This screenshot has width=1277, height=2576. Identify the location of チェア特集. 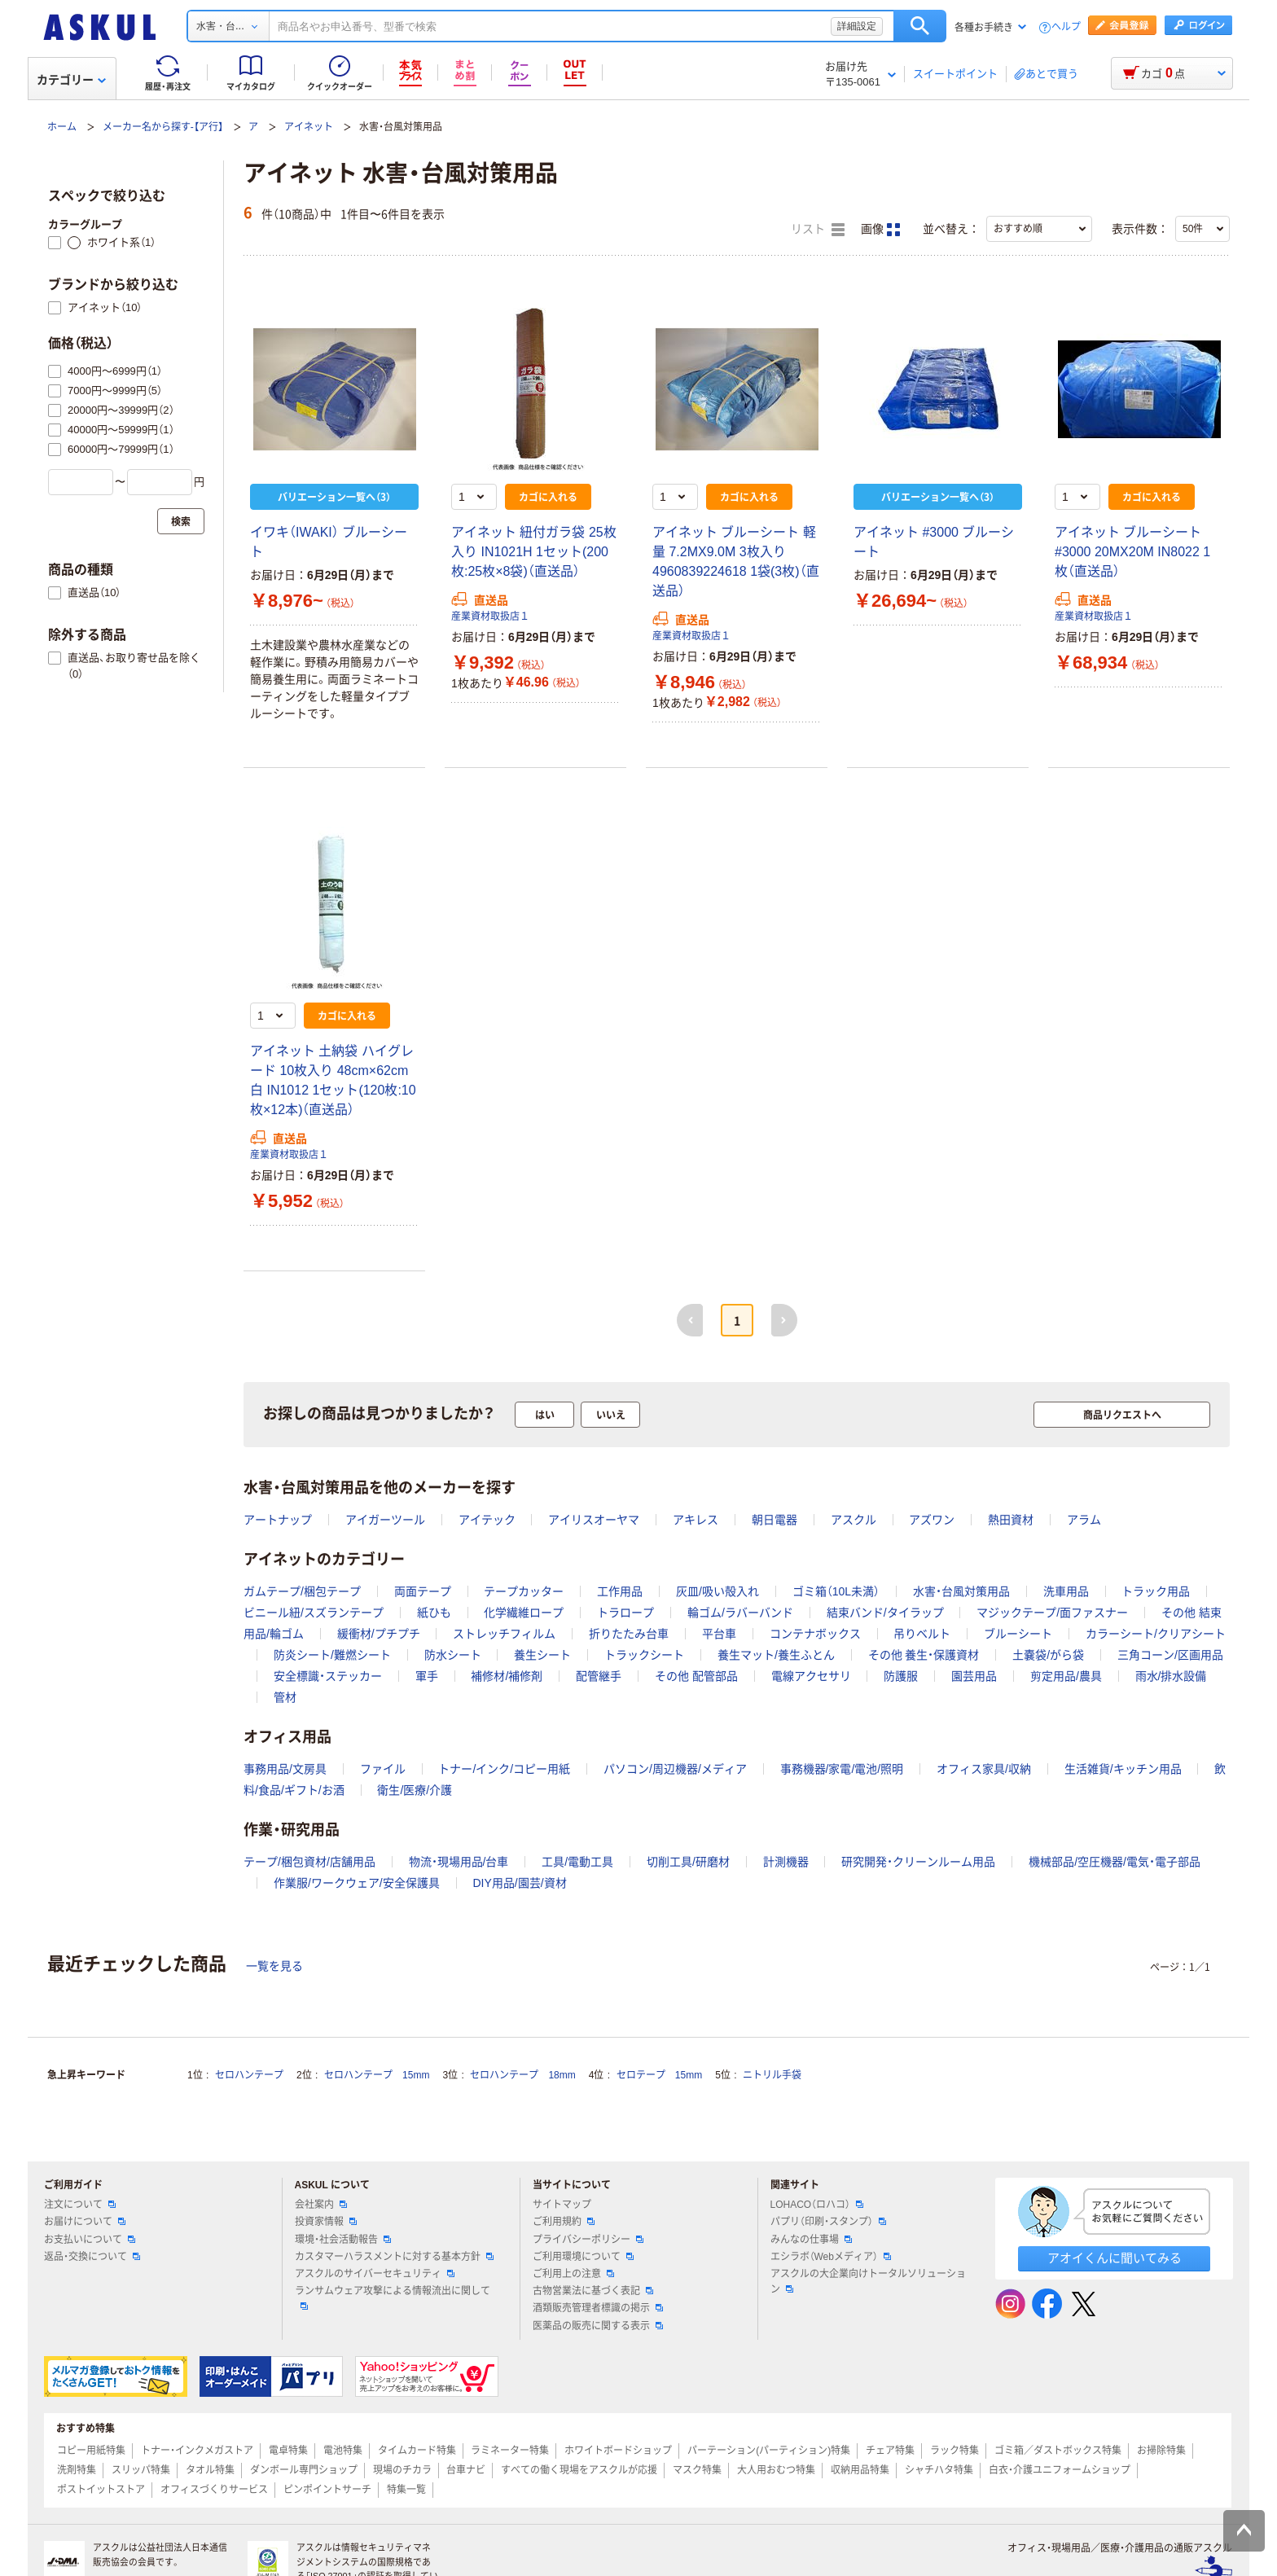
(890, 2450).